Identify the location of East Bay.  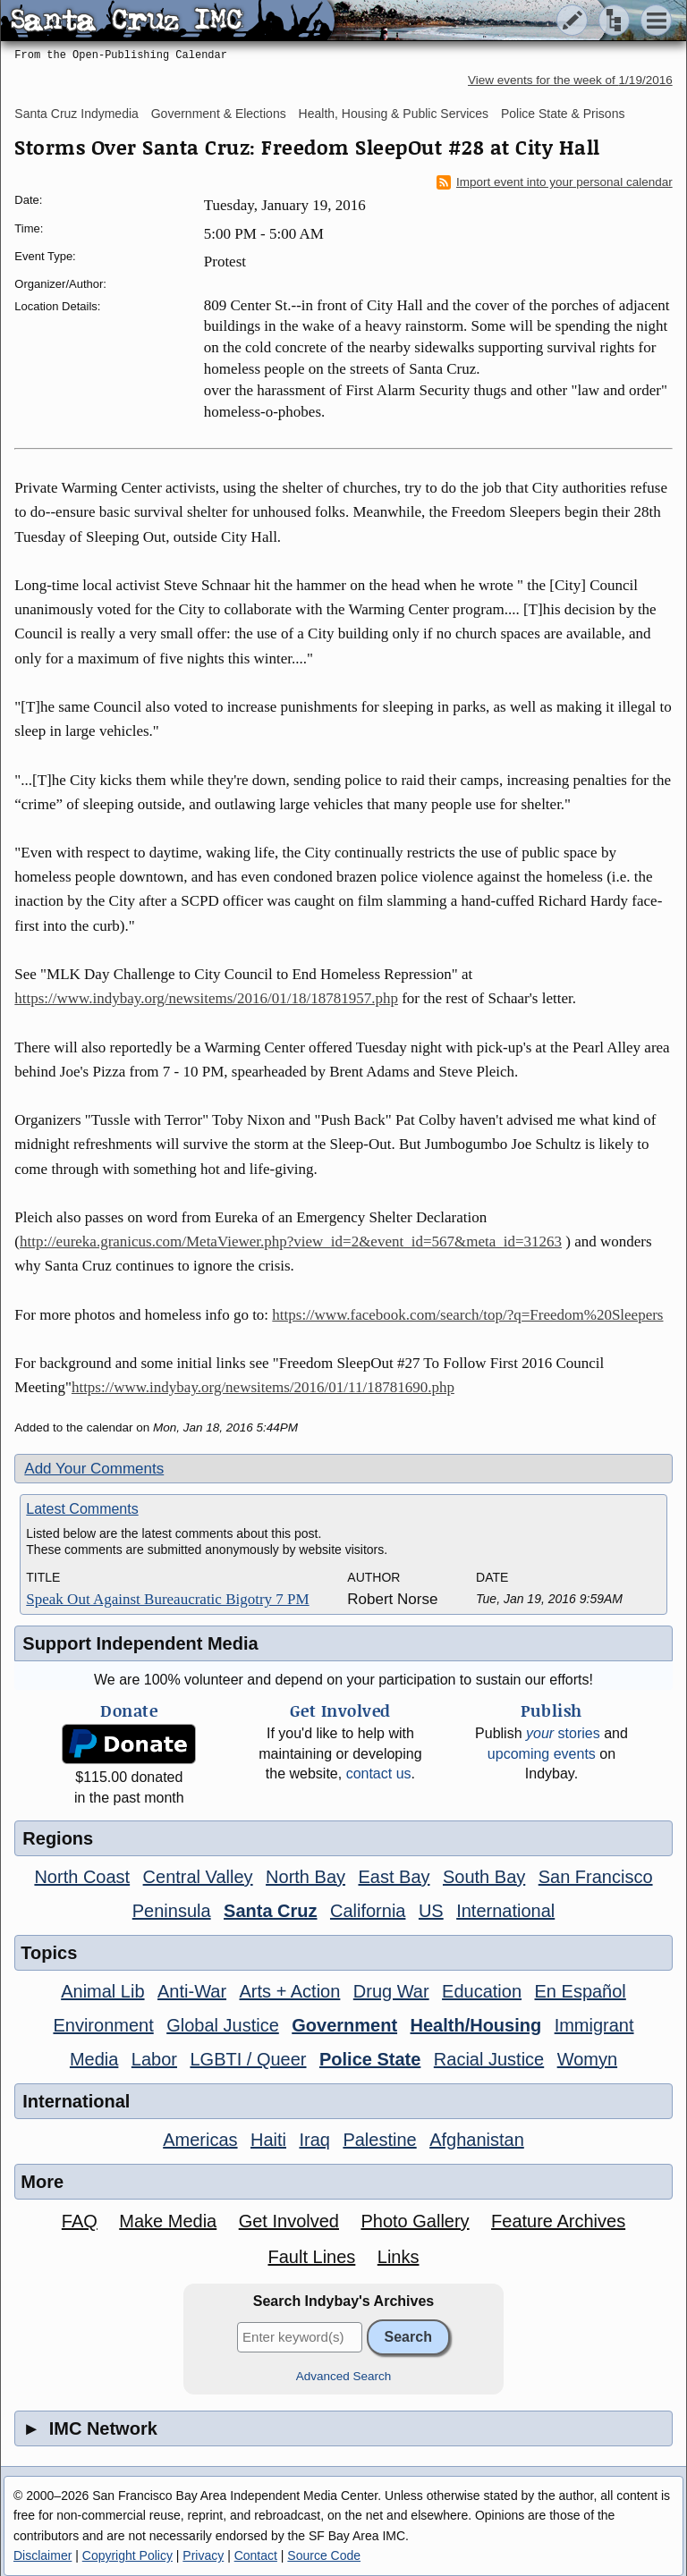
(393, 1877).